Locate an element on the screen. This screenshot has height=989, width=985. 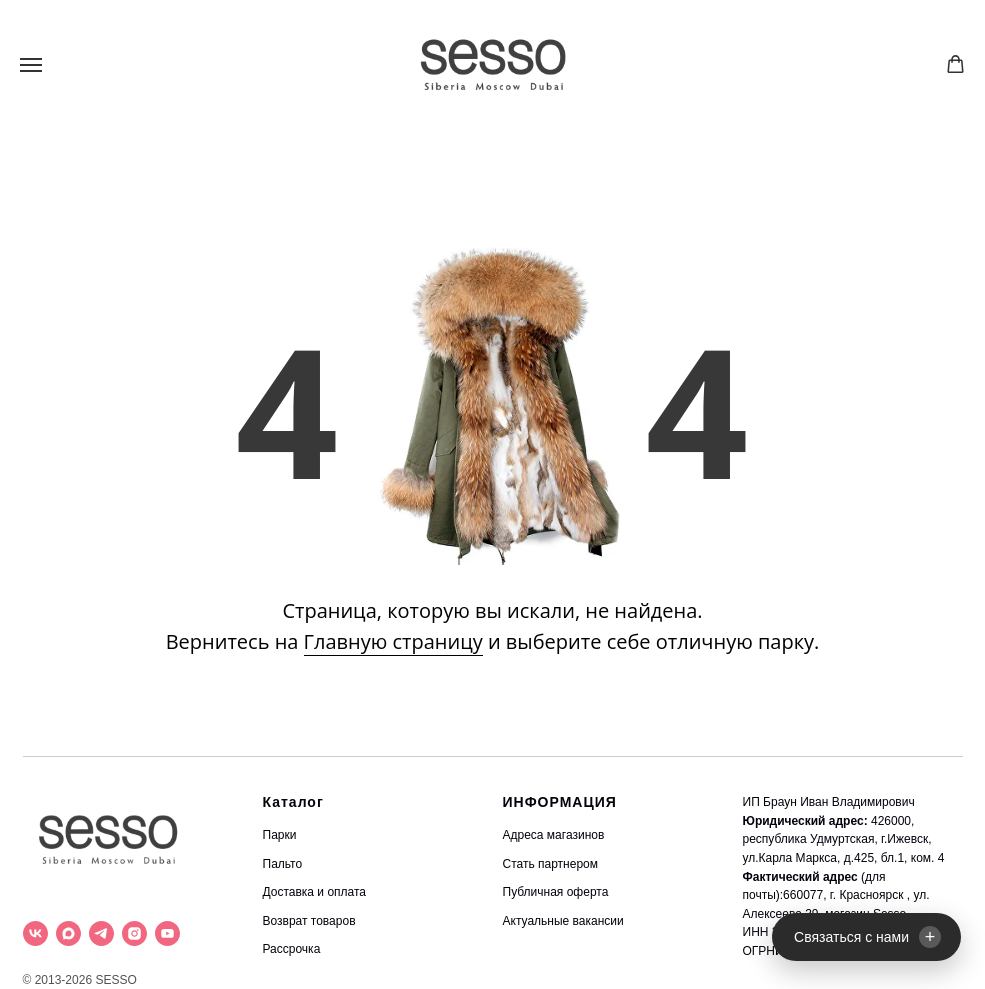
дреса магазинов is located at coordinates (558, 835).